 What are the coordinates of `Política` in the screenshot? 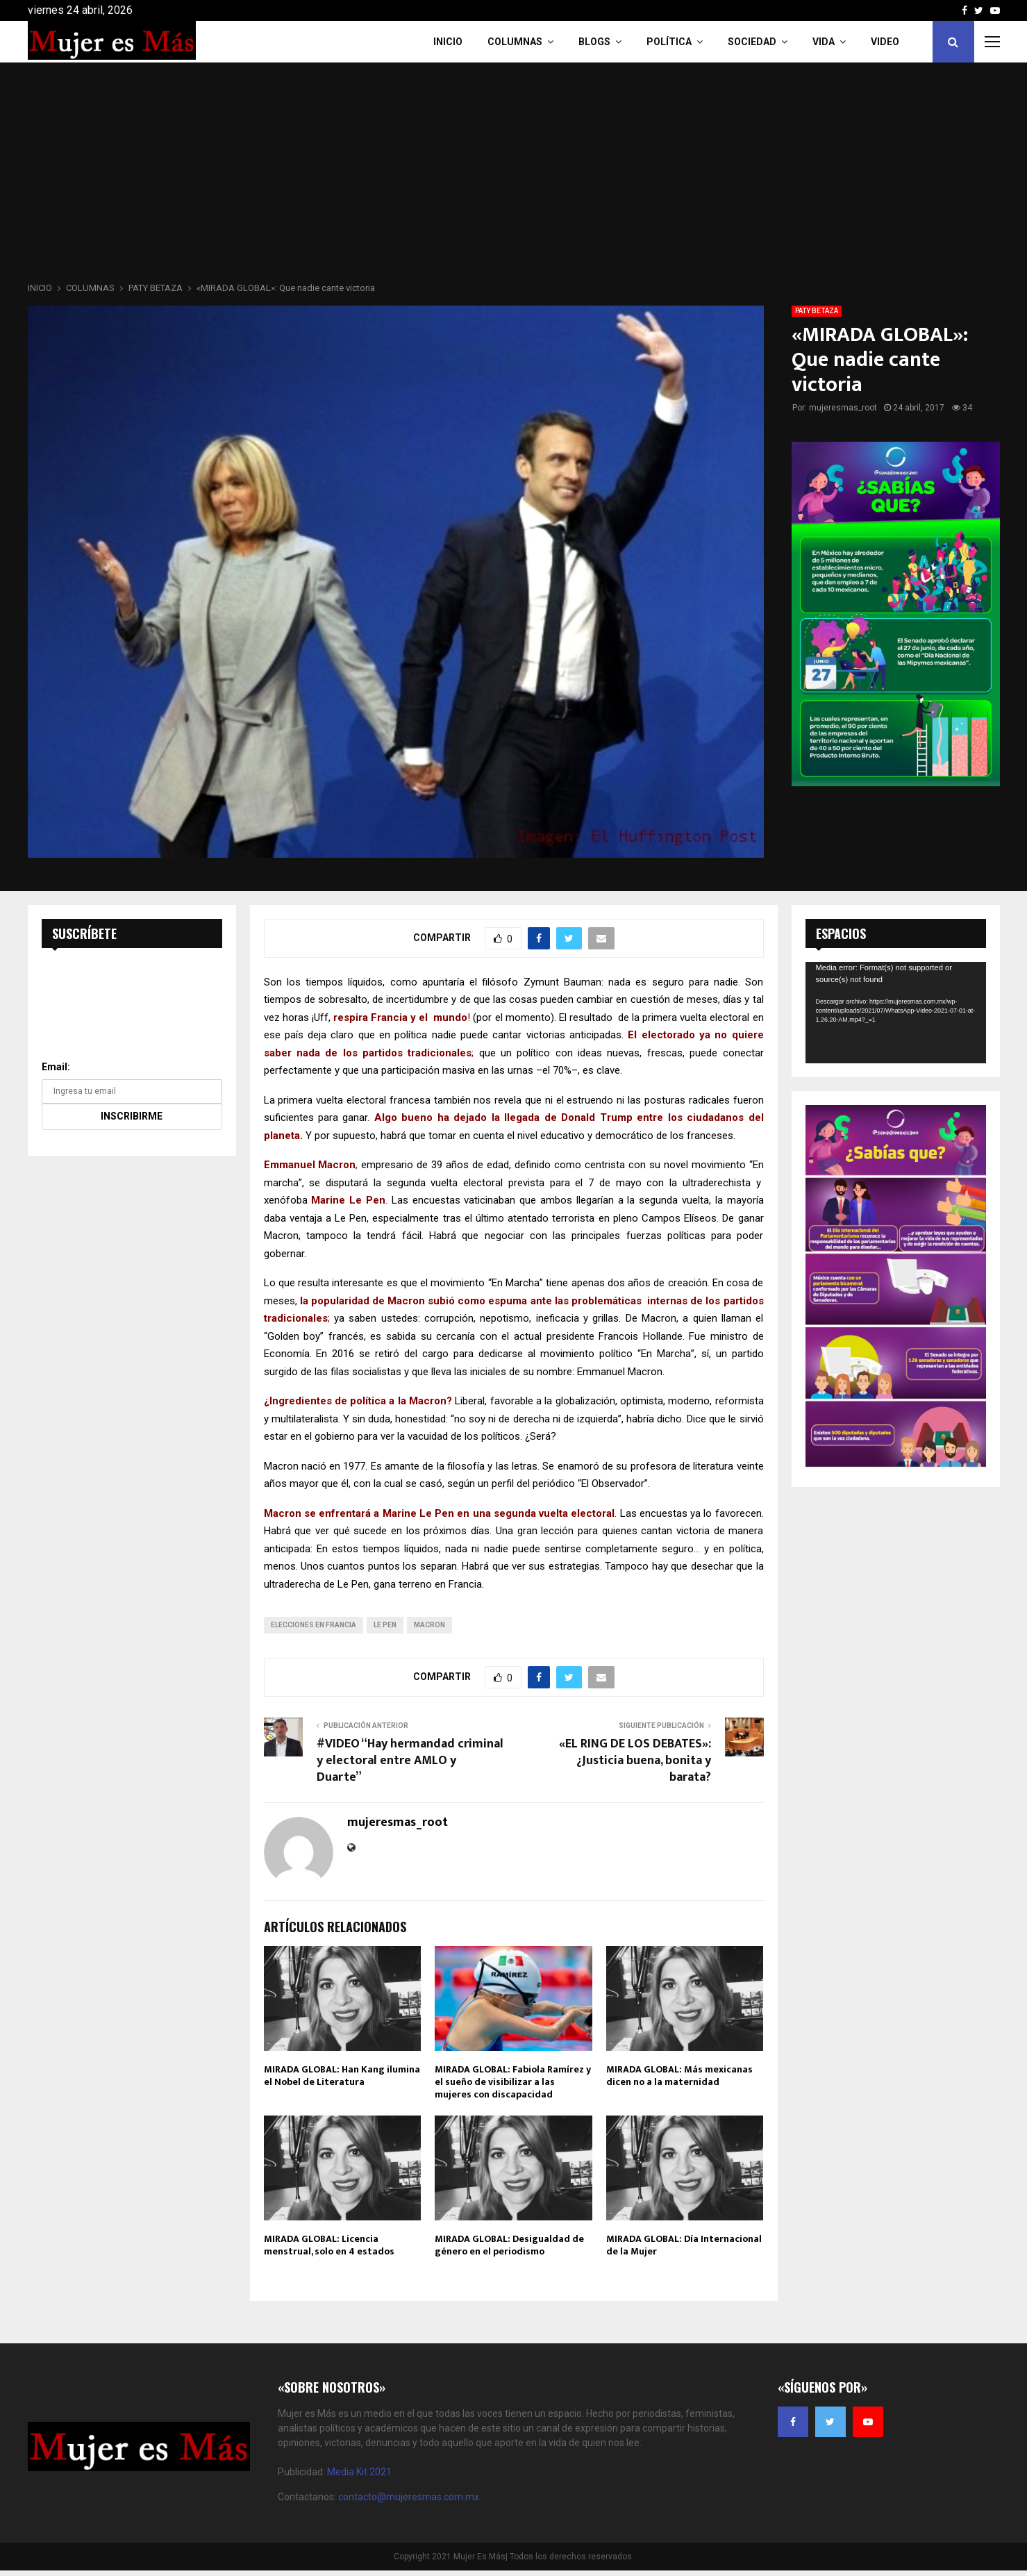 It's located at (669, 41).